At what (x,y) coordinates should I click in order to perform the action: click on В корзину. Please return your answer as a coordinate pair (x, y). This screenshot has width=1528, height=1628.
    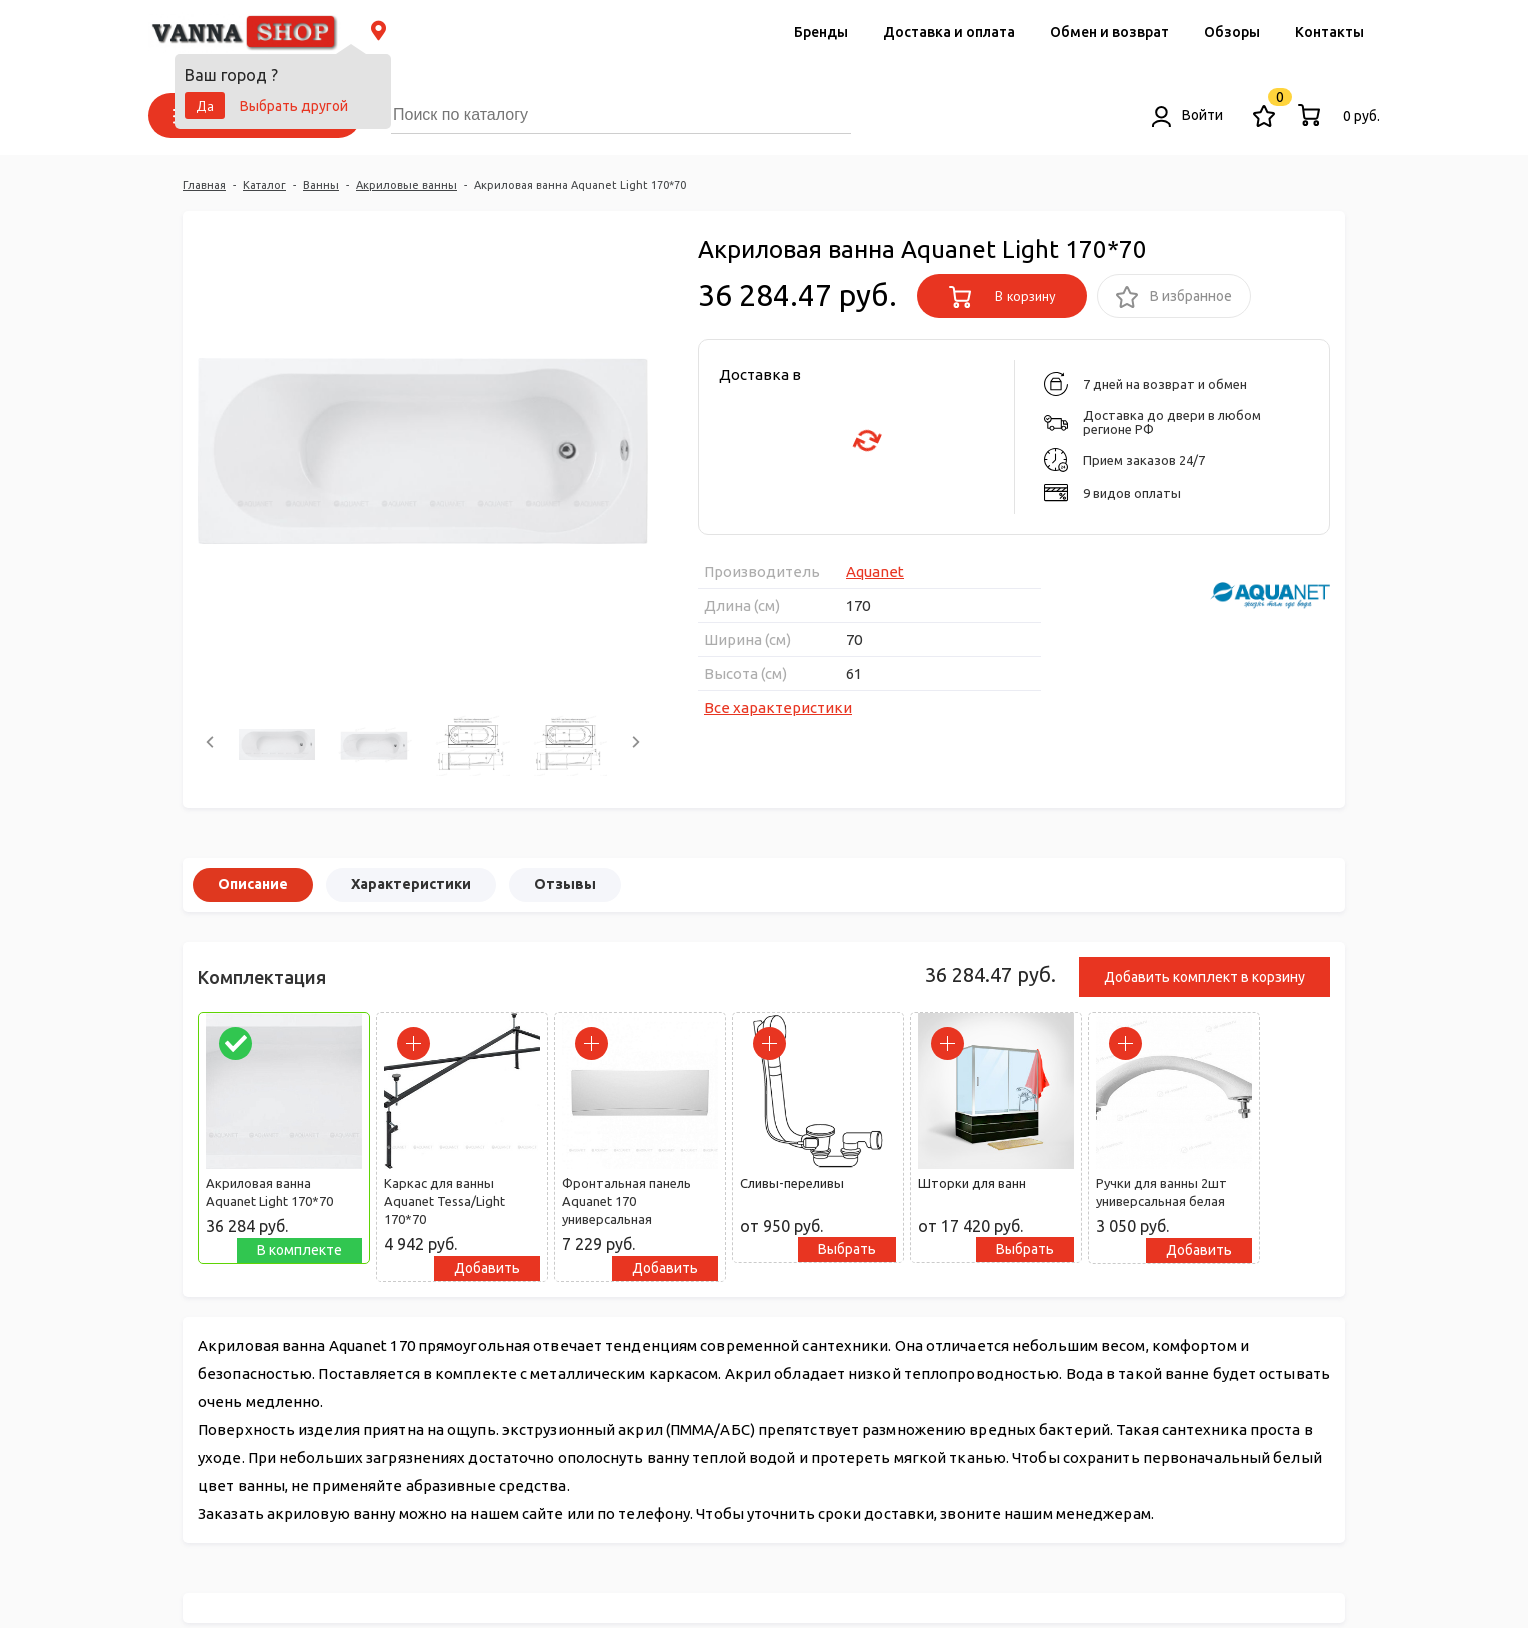
    Looking at the image, I should click on (1002, 297).